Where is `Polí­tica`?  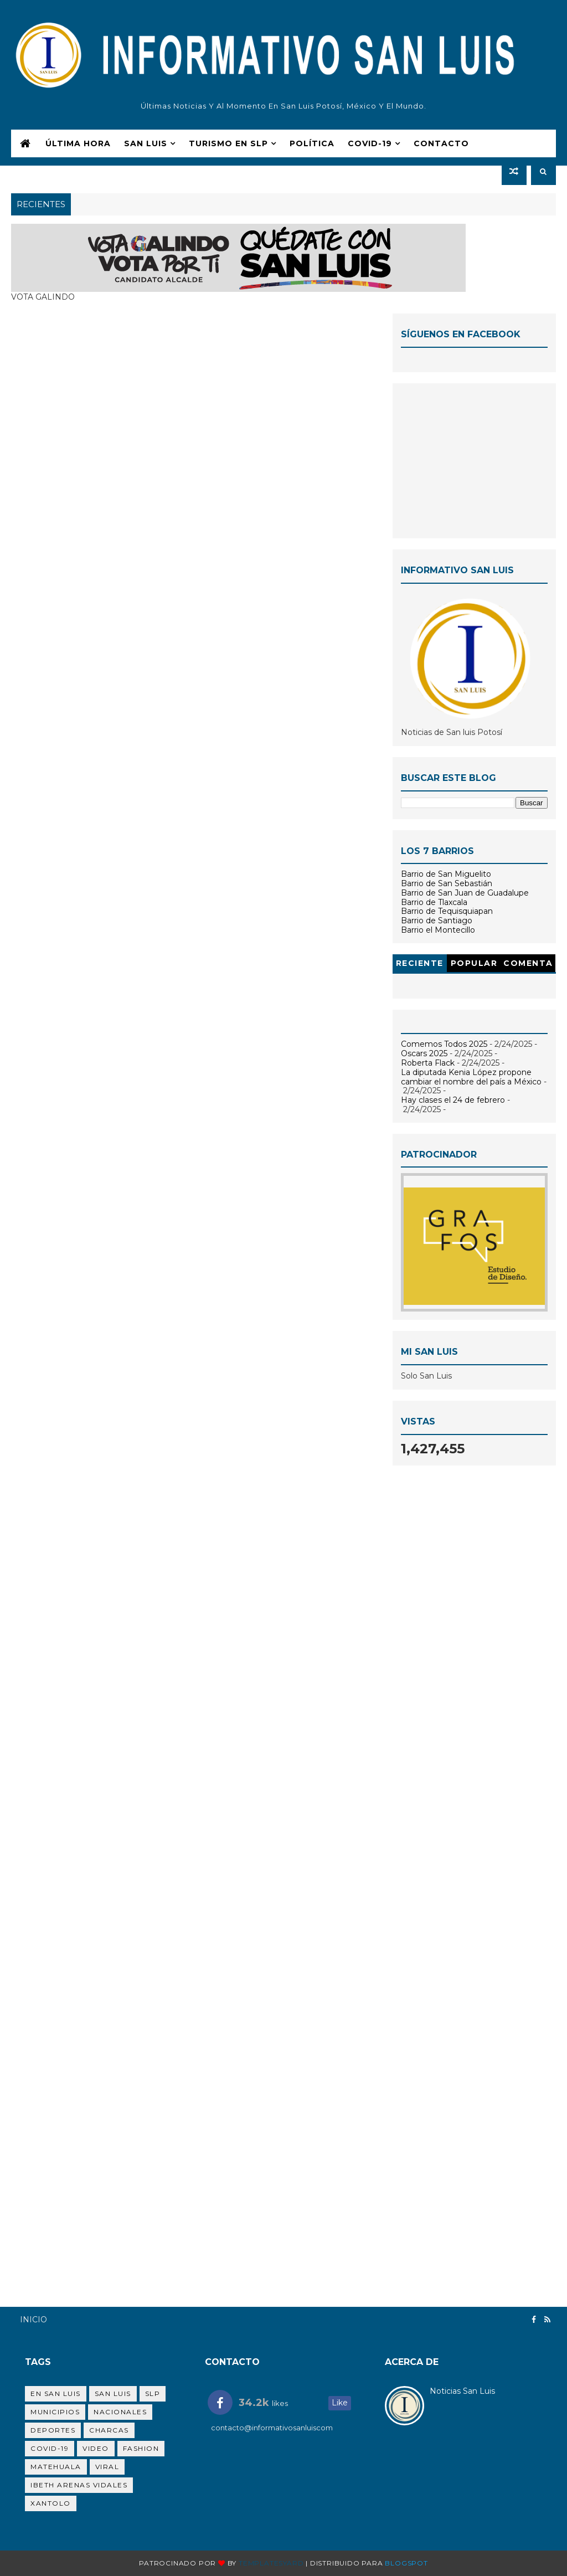
Polí­tica is located at coordinates (312, 143).